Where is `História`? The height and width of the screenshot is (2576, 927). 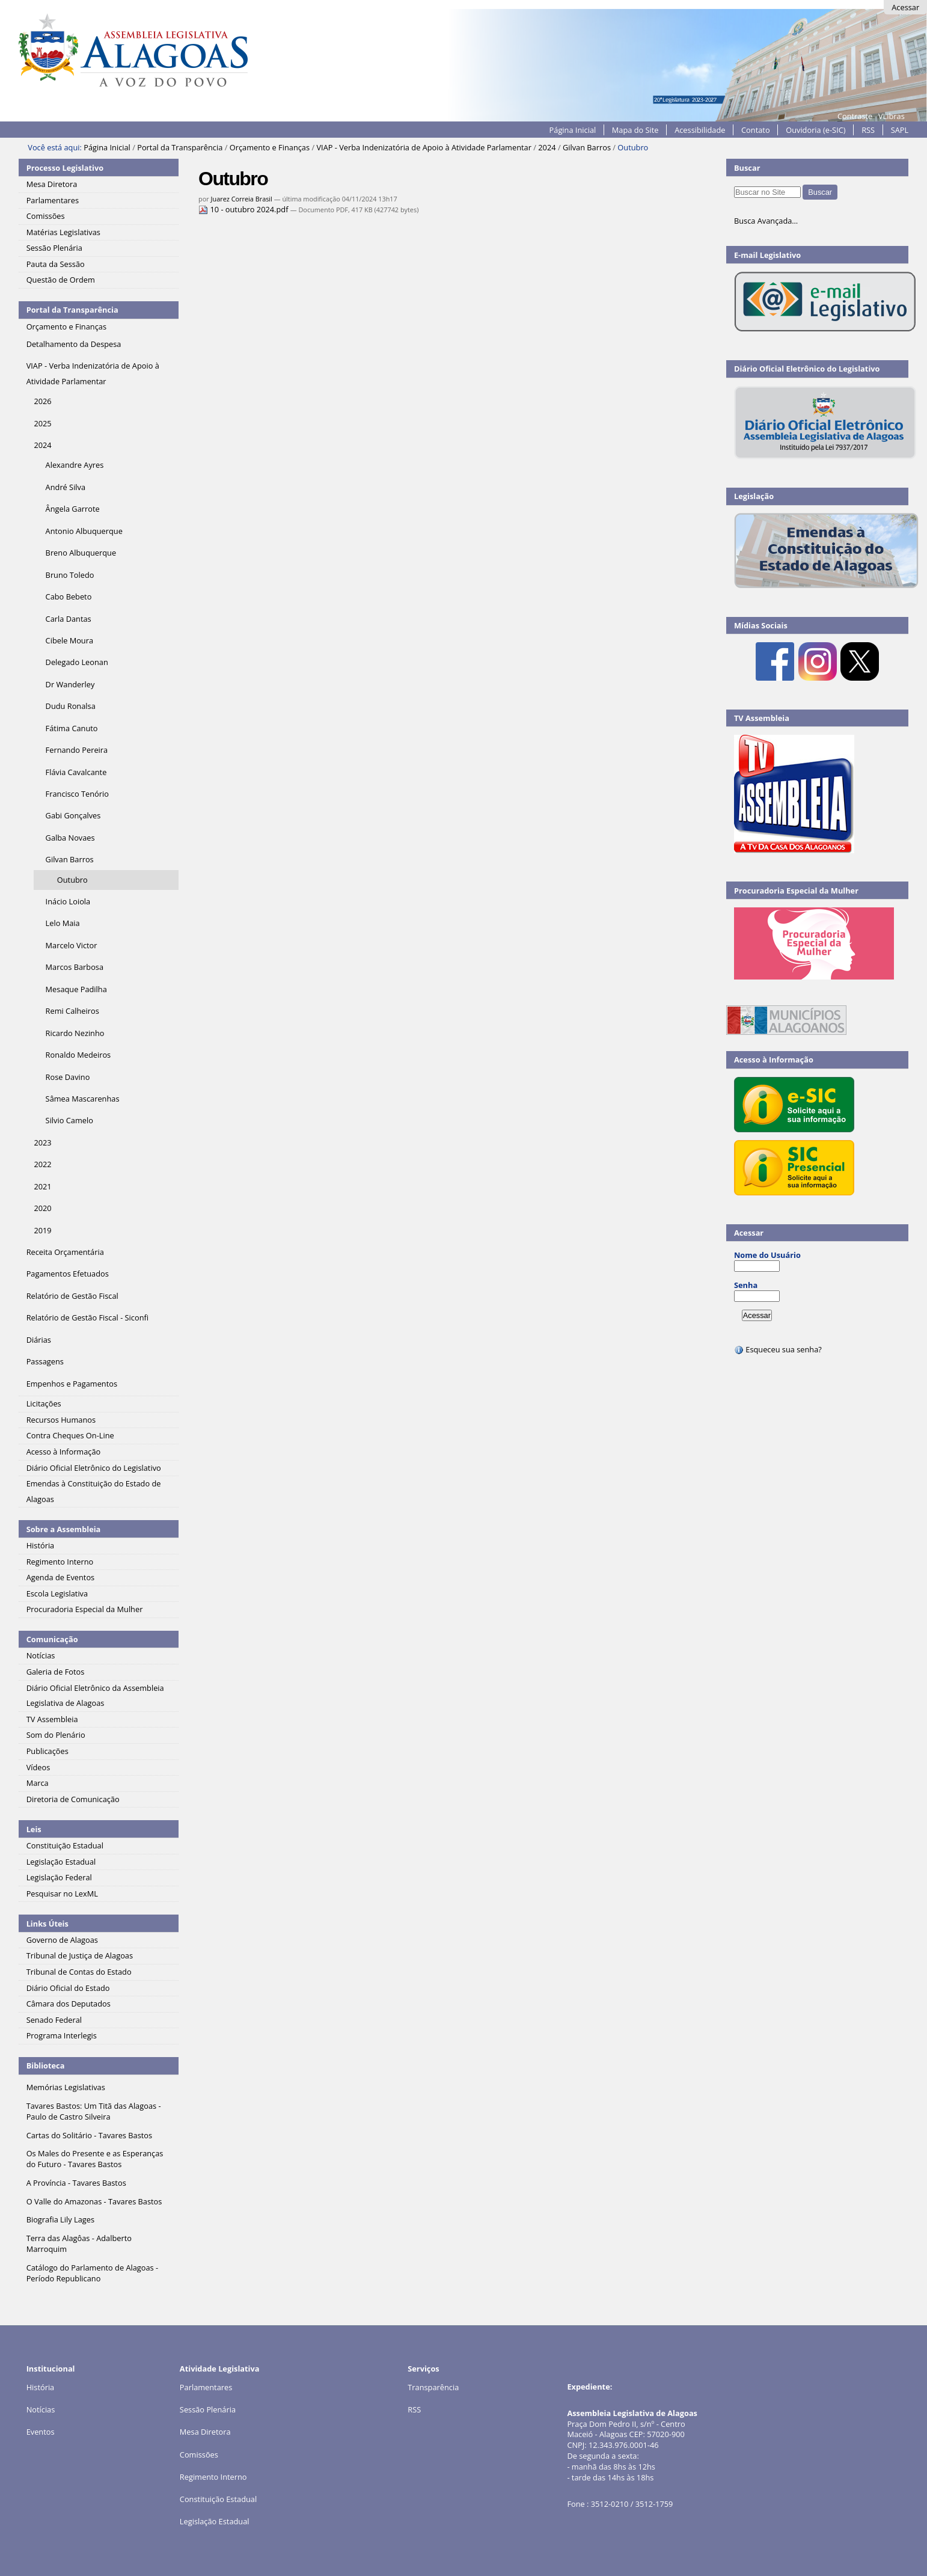
História is located at coordinates (40, 2387).